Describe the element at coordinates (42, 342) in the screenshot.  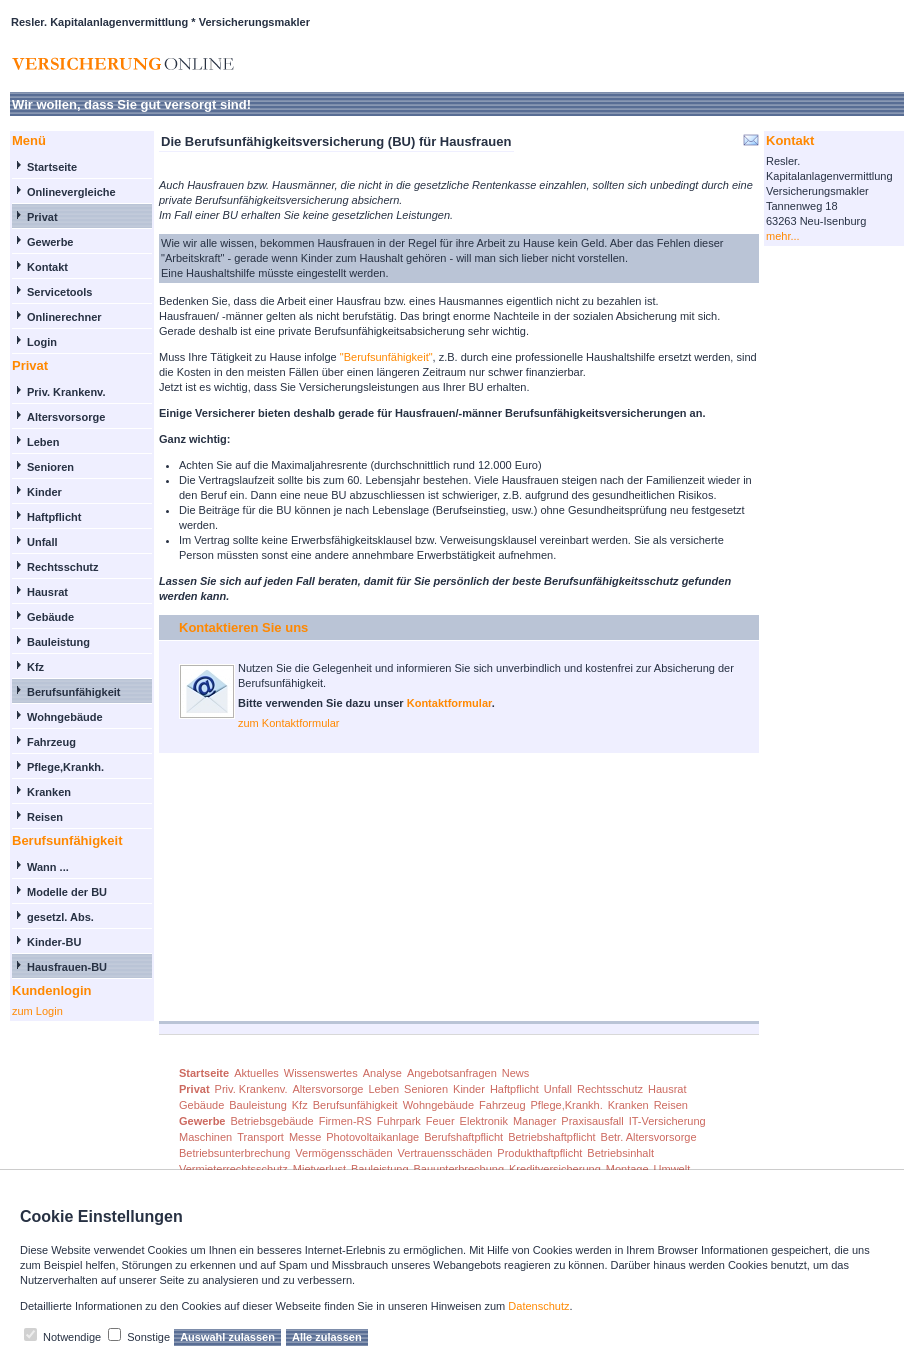
I see `Login` at that location.